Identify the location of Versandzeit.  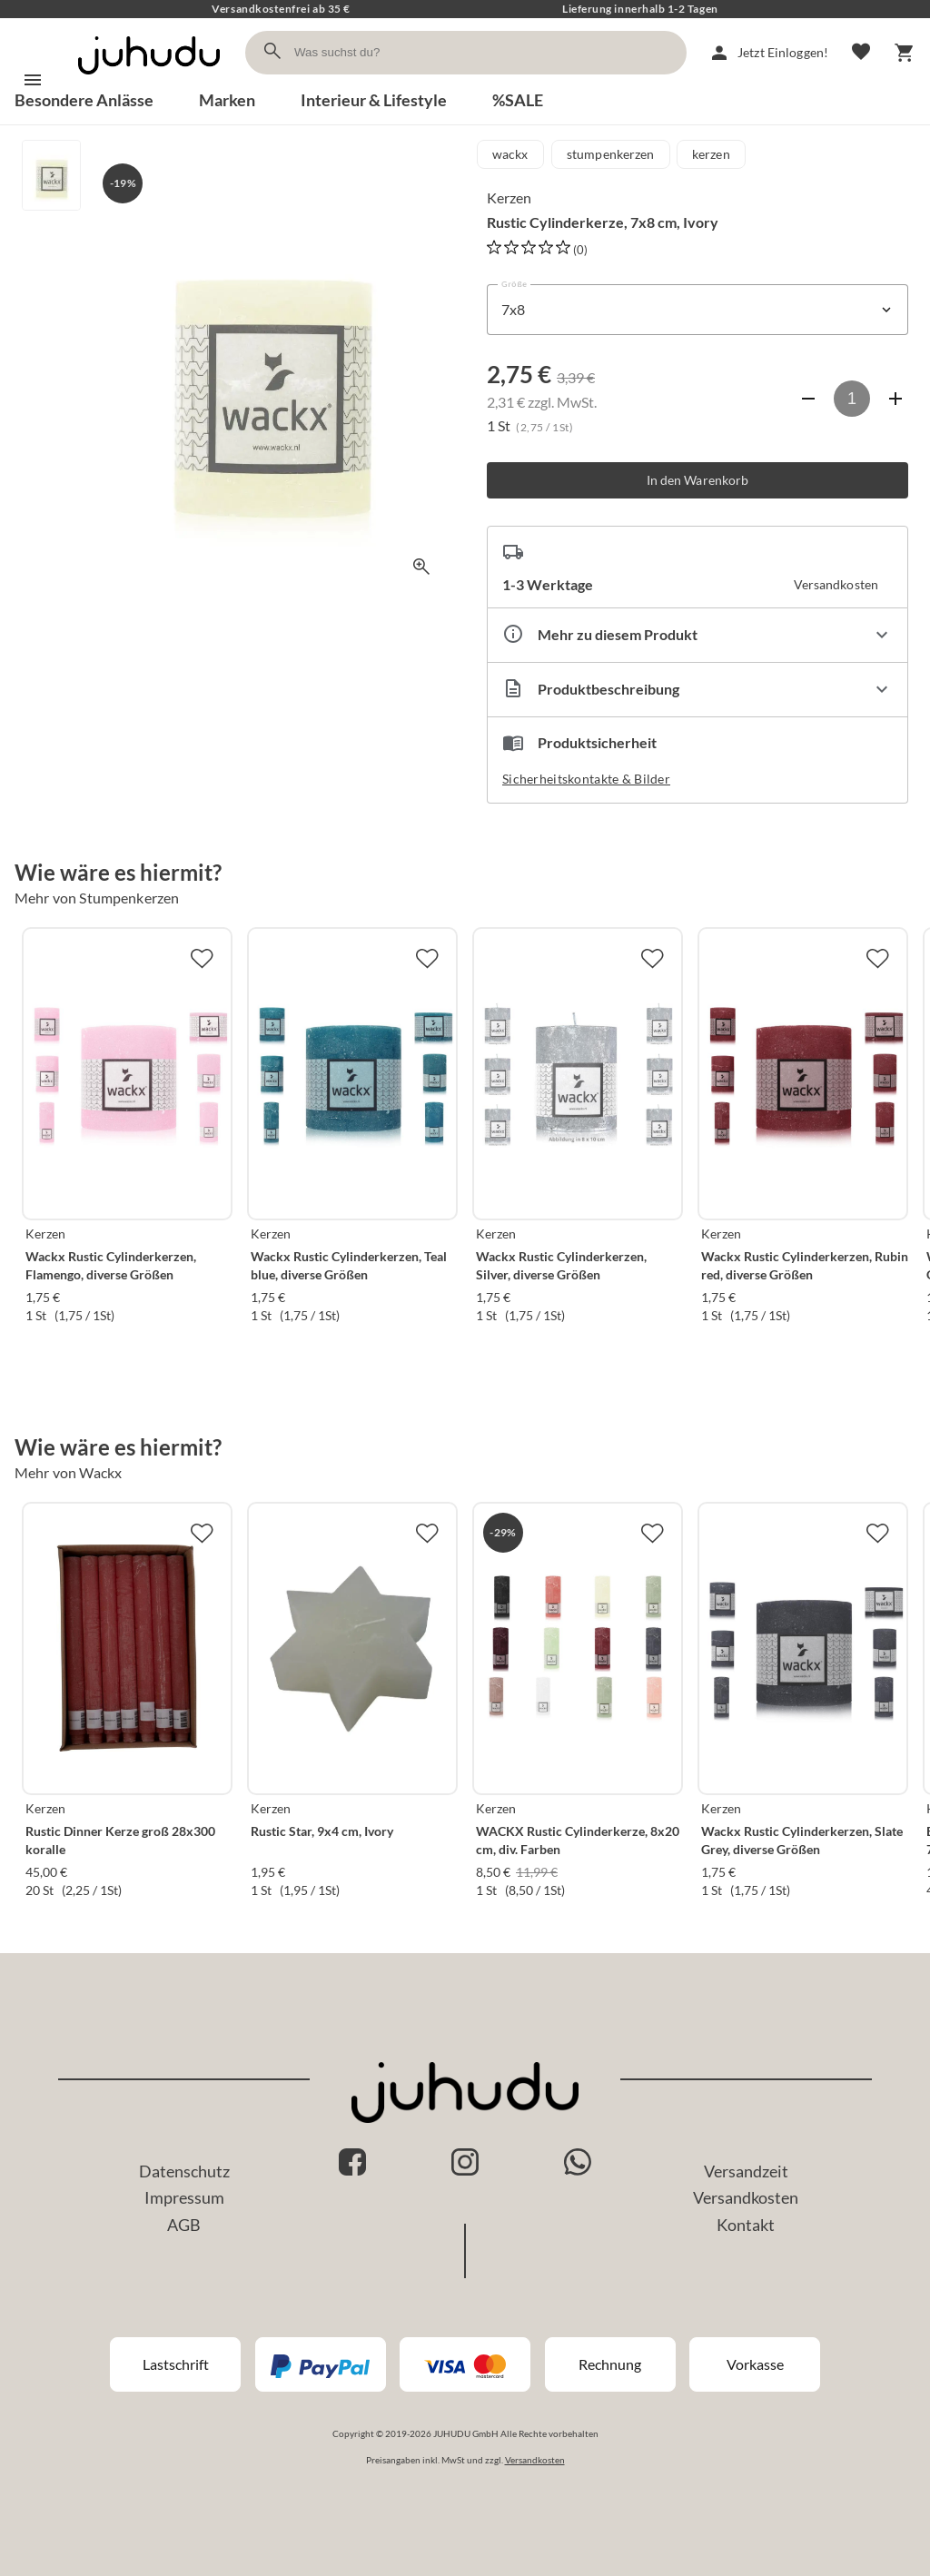
(746, 2171).